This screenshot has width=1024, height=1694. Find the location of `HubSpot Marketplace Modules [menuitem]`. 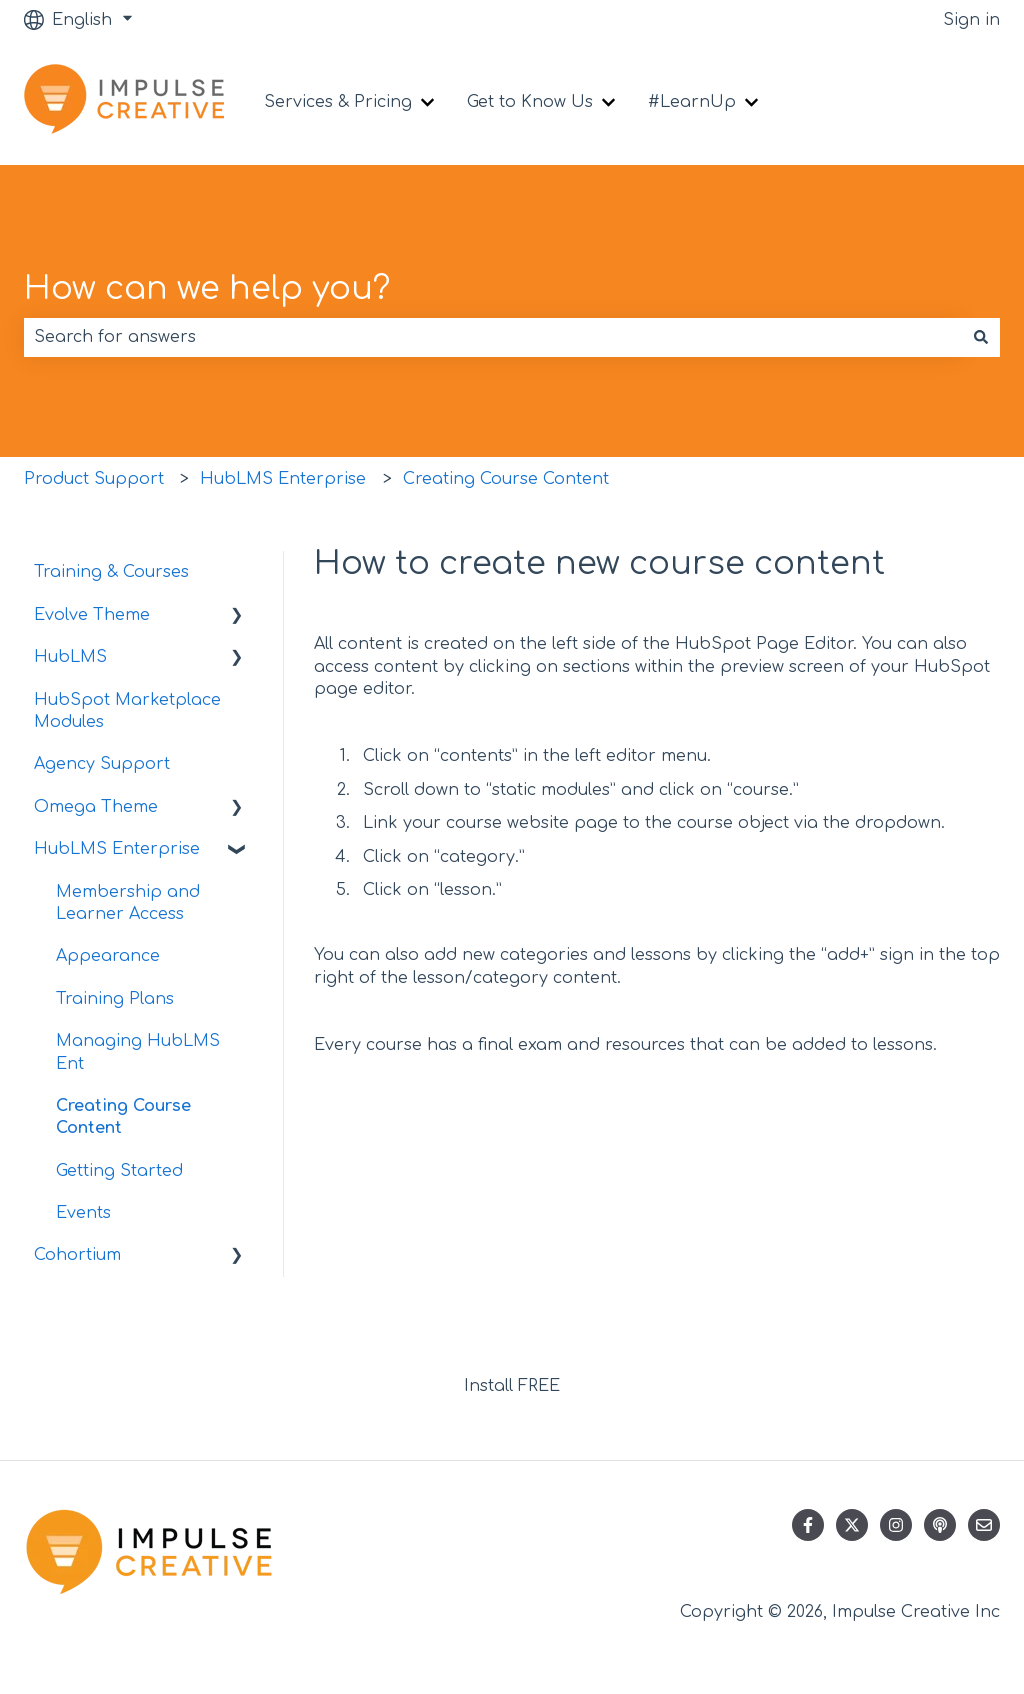

HubSpot Marketplace Modules [menuitem] is located at coordinates (127, 711).